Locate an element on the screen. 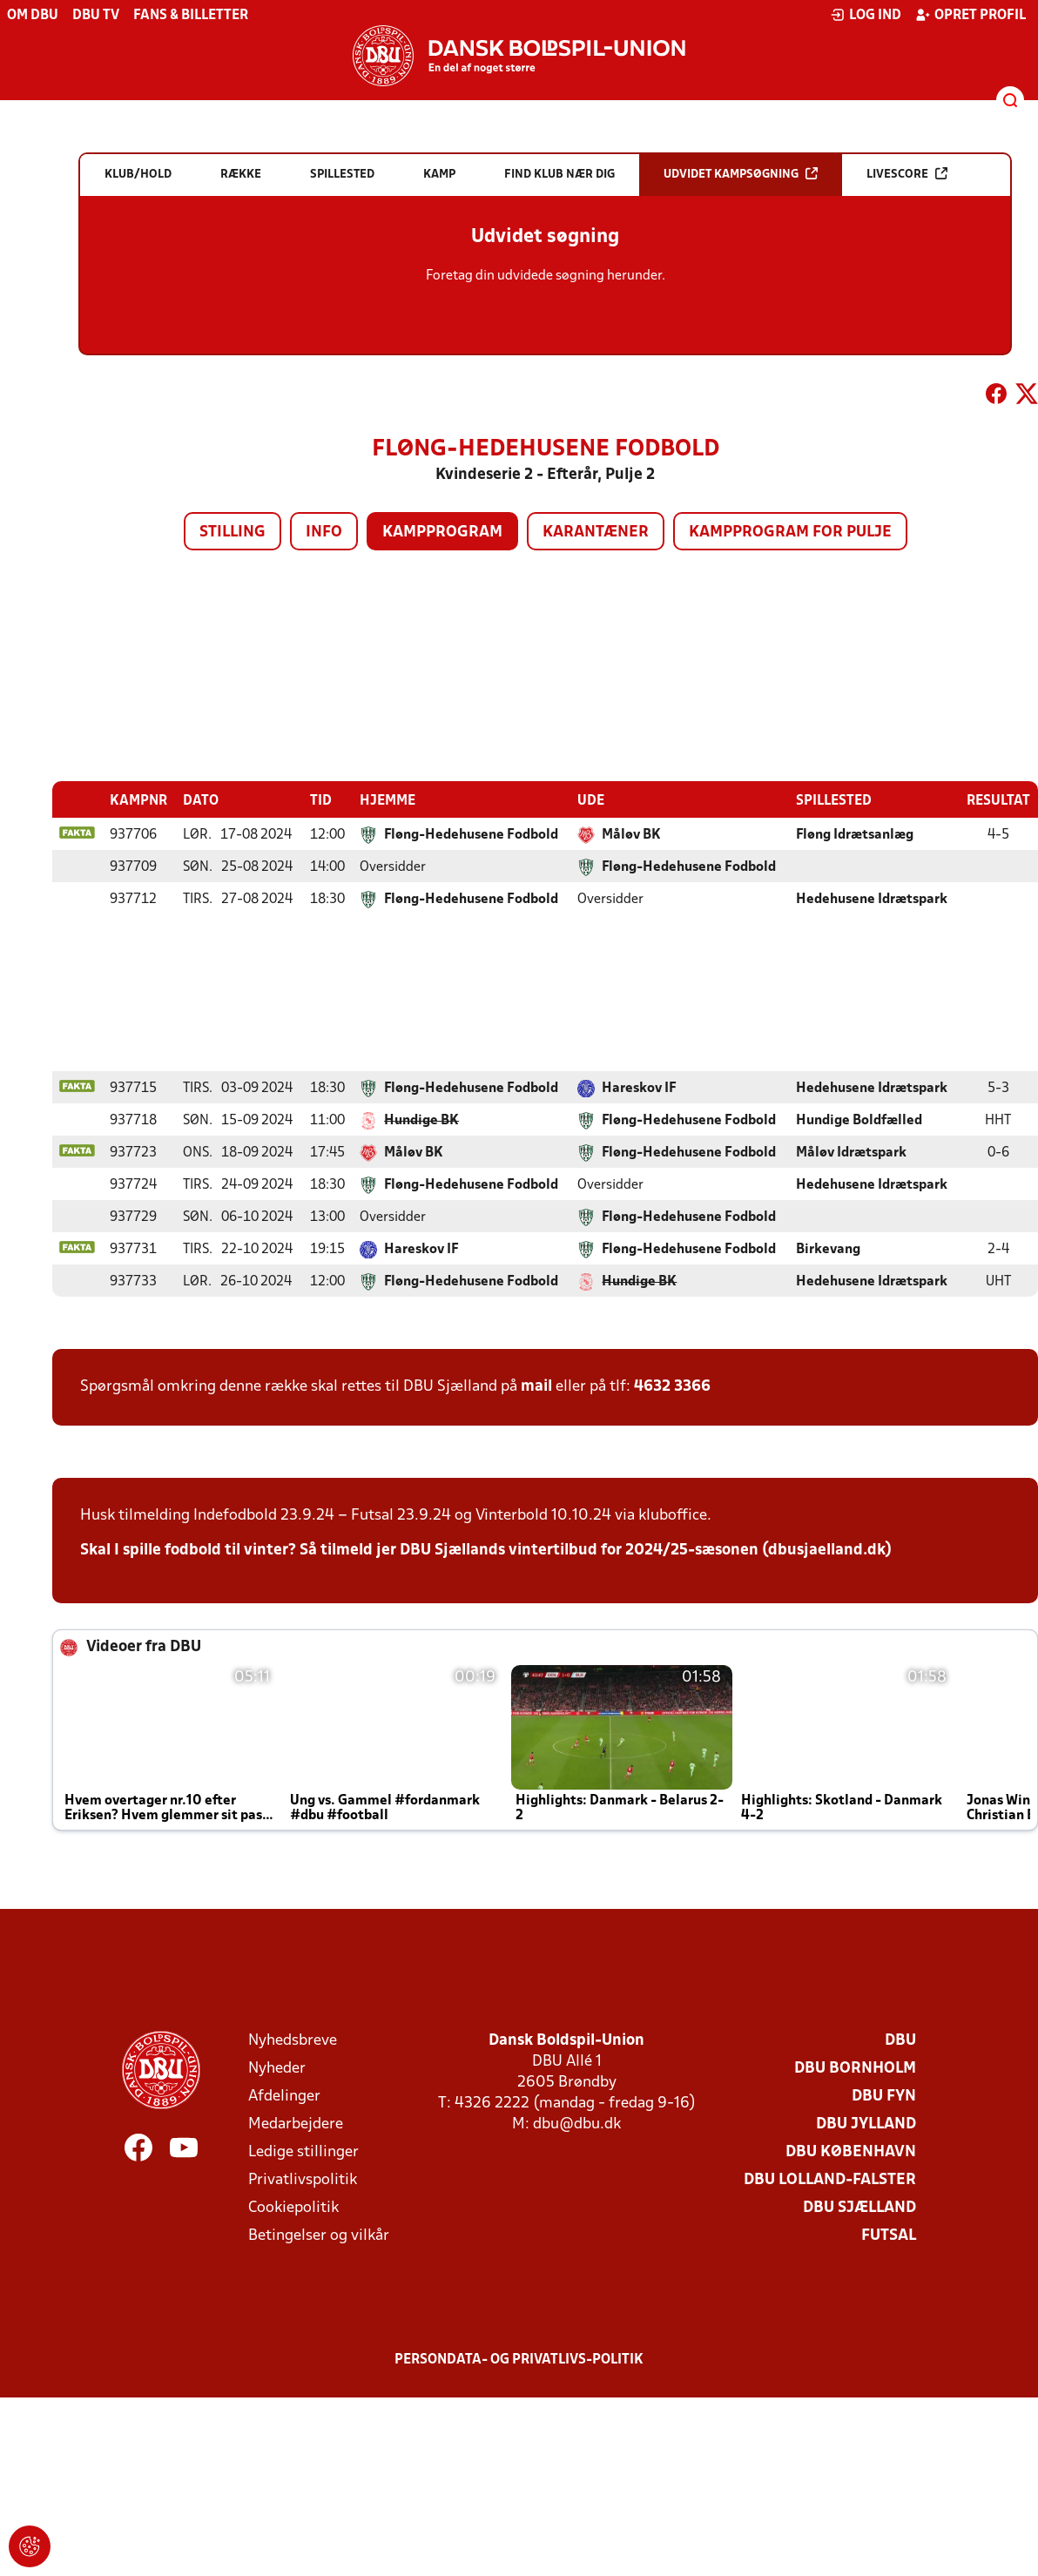 The width and height of the screenshot is (1038, 2576). Kampprogram is located at coordinates (442, 532).